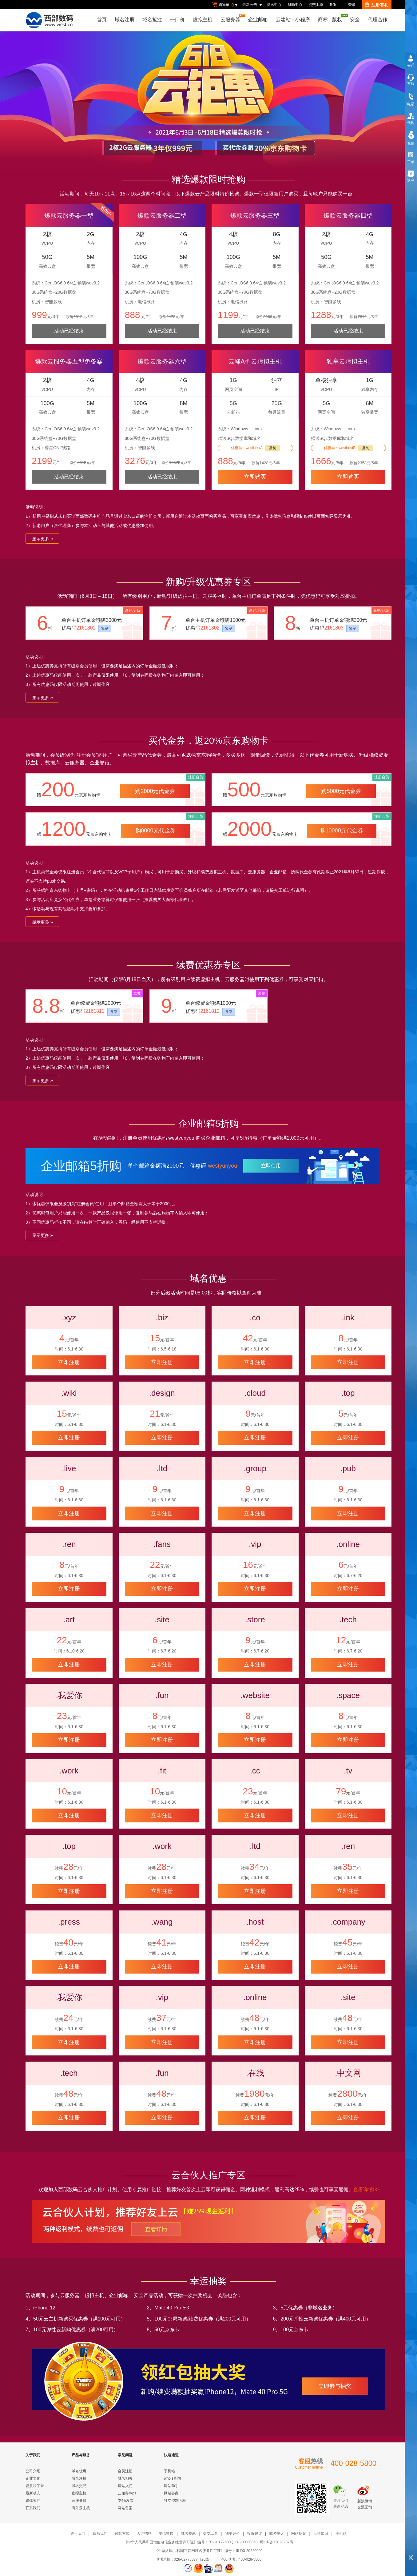 The width and height of the screenshot is (417, 2576). Describe the element at coordinates (127, 2493) in the screenshot. I see `云服务/Vps` at that location.